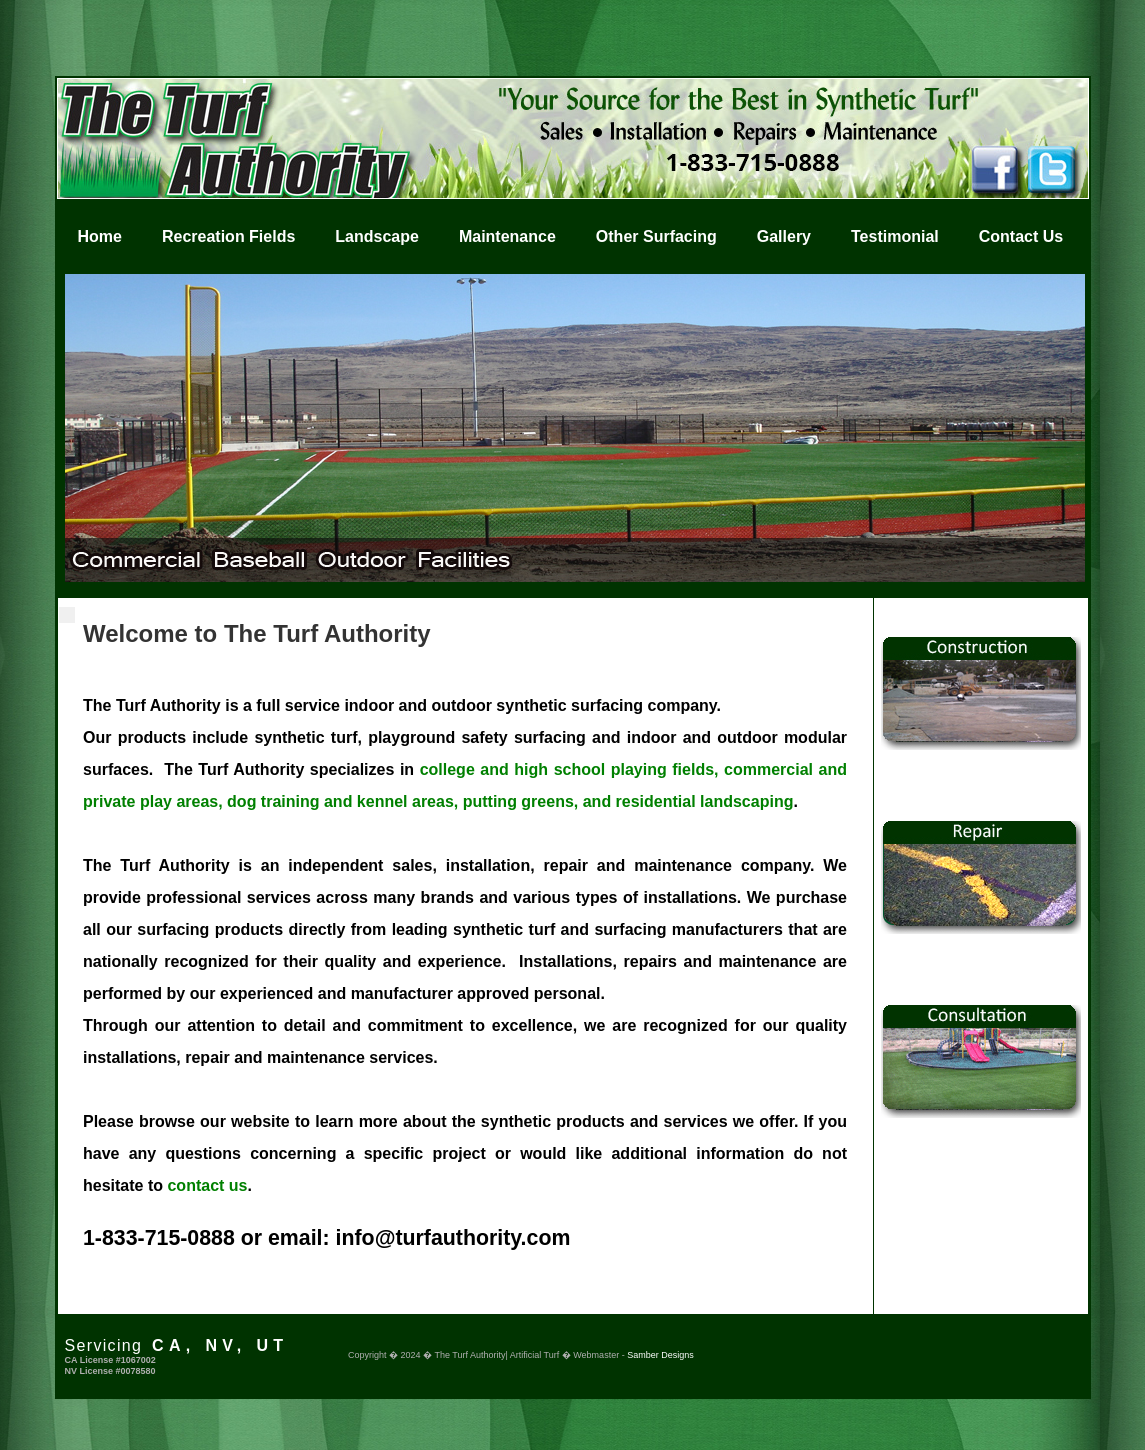  I want to click on Gallery, so click(784, 236).